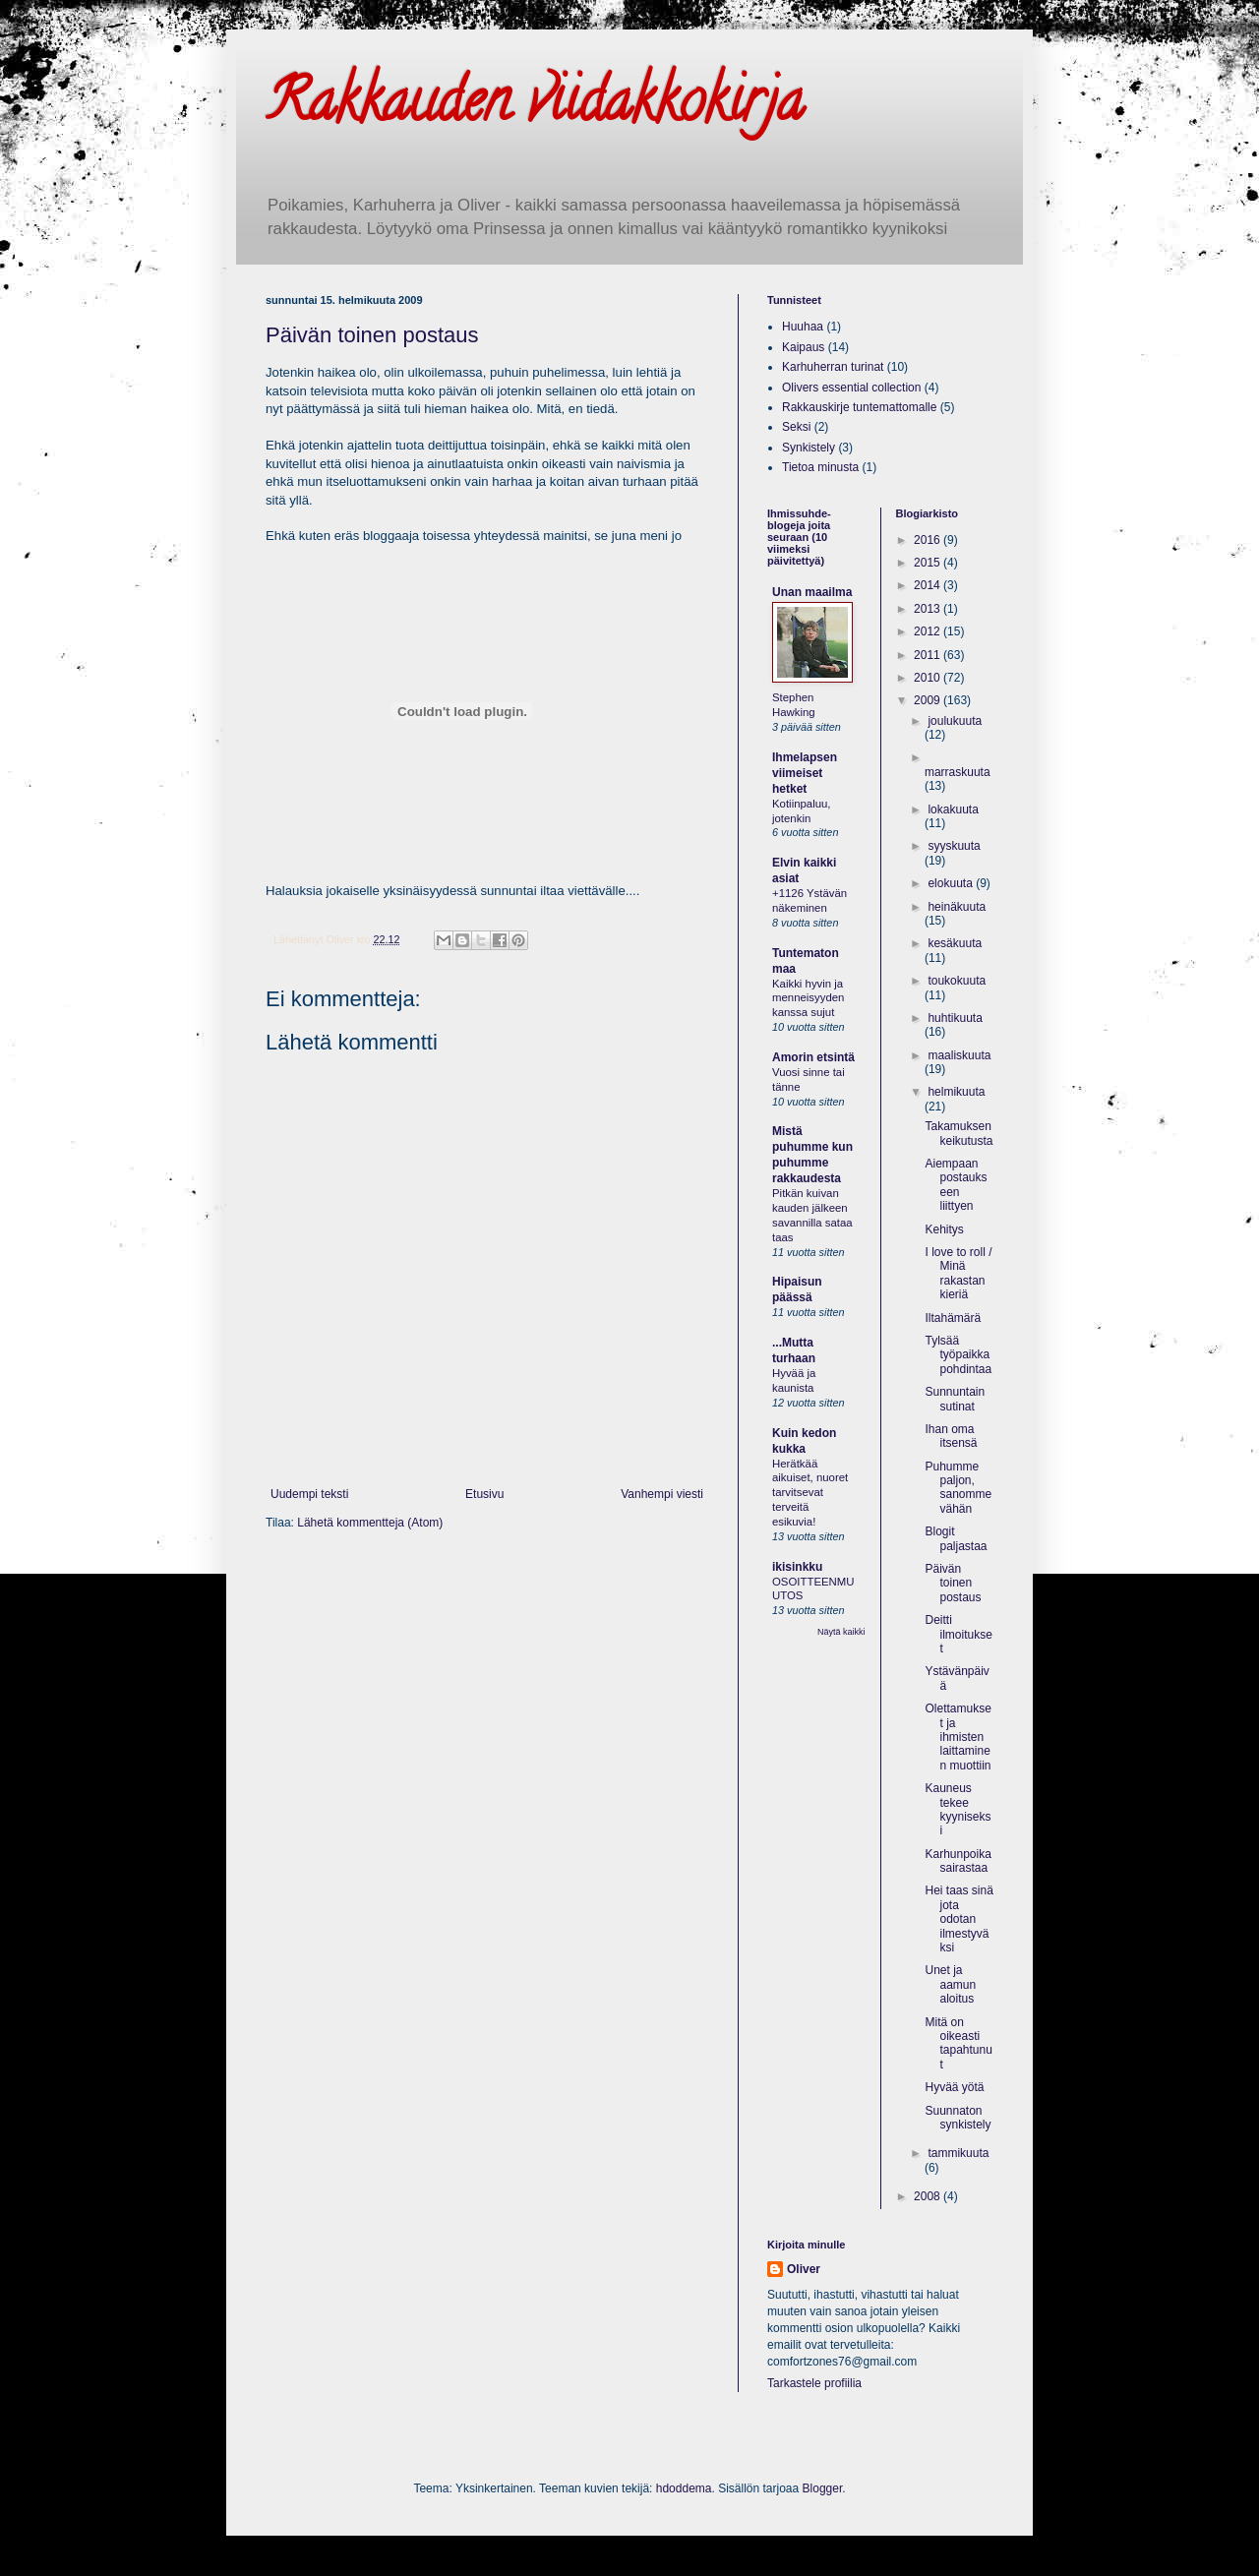  Describe the element at coordinates (851, 387) in the screenshot. I see `Olivers essential collection` at that location.